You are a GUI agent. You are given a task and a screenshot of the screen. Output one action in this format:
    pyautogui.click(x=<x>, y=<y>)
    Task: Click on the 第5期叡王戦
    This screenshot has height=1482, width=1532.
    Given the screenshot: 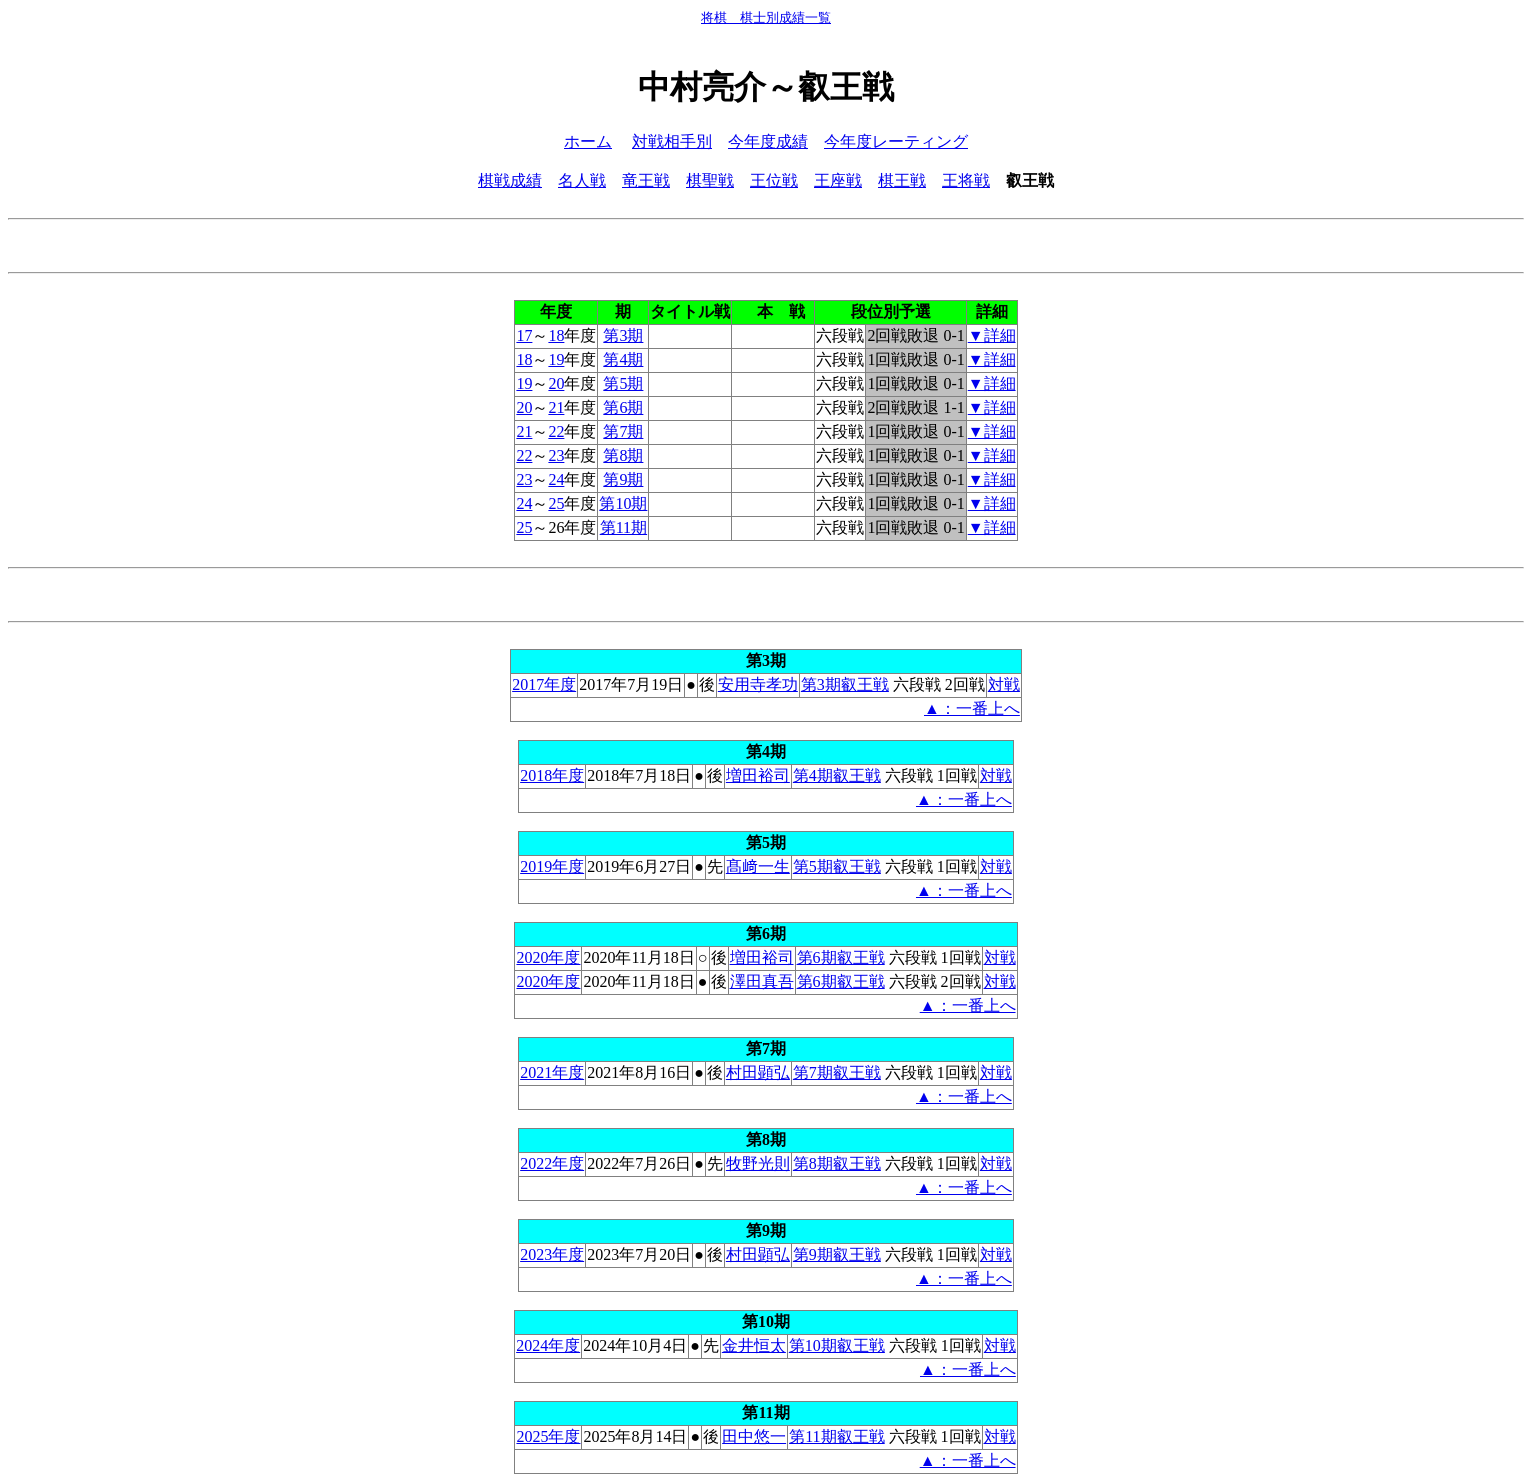 What is the action you would take?
    pyautogui.click(x=837, y=866)
    